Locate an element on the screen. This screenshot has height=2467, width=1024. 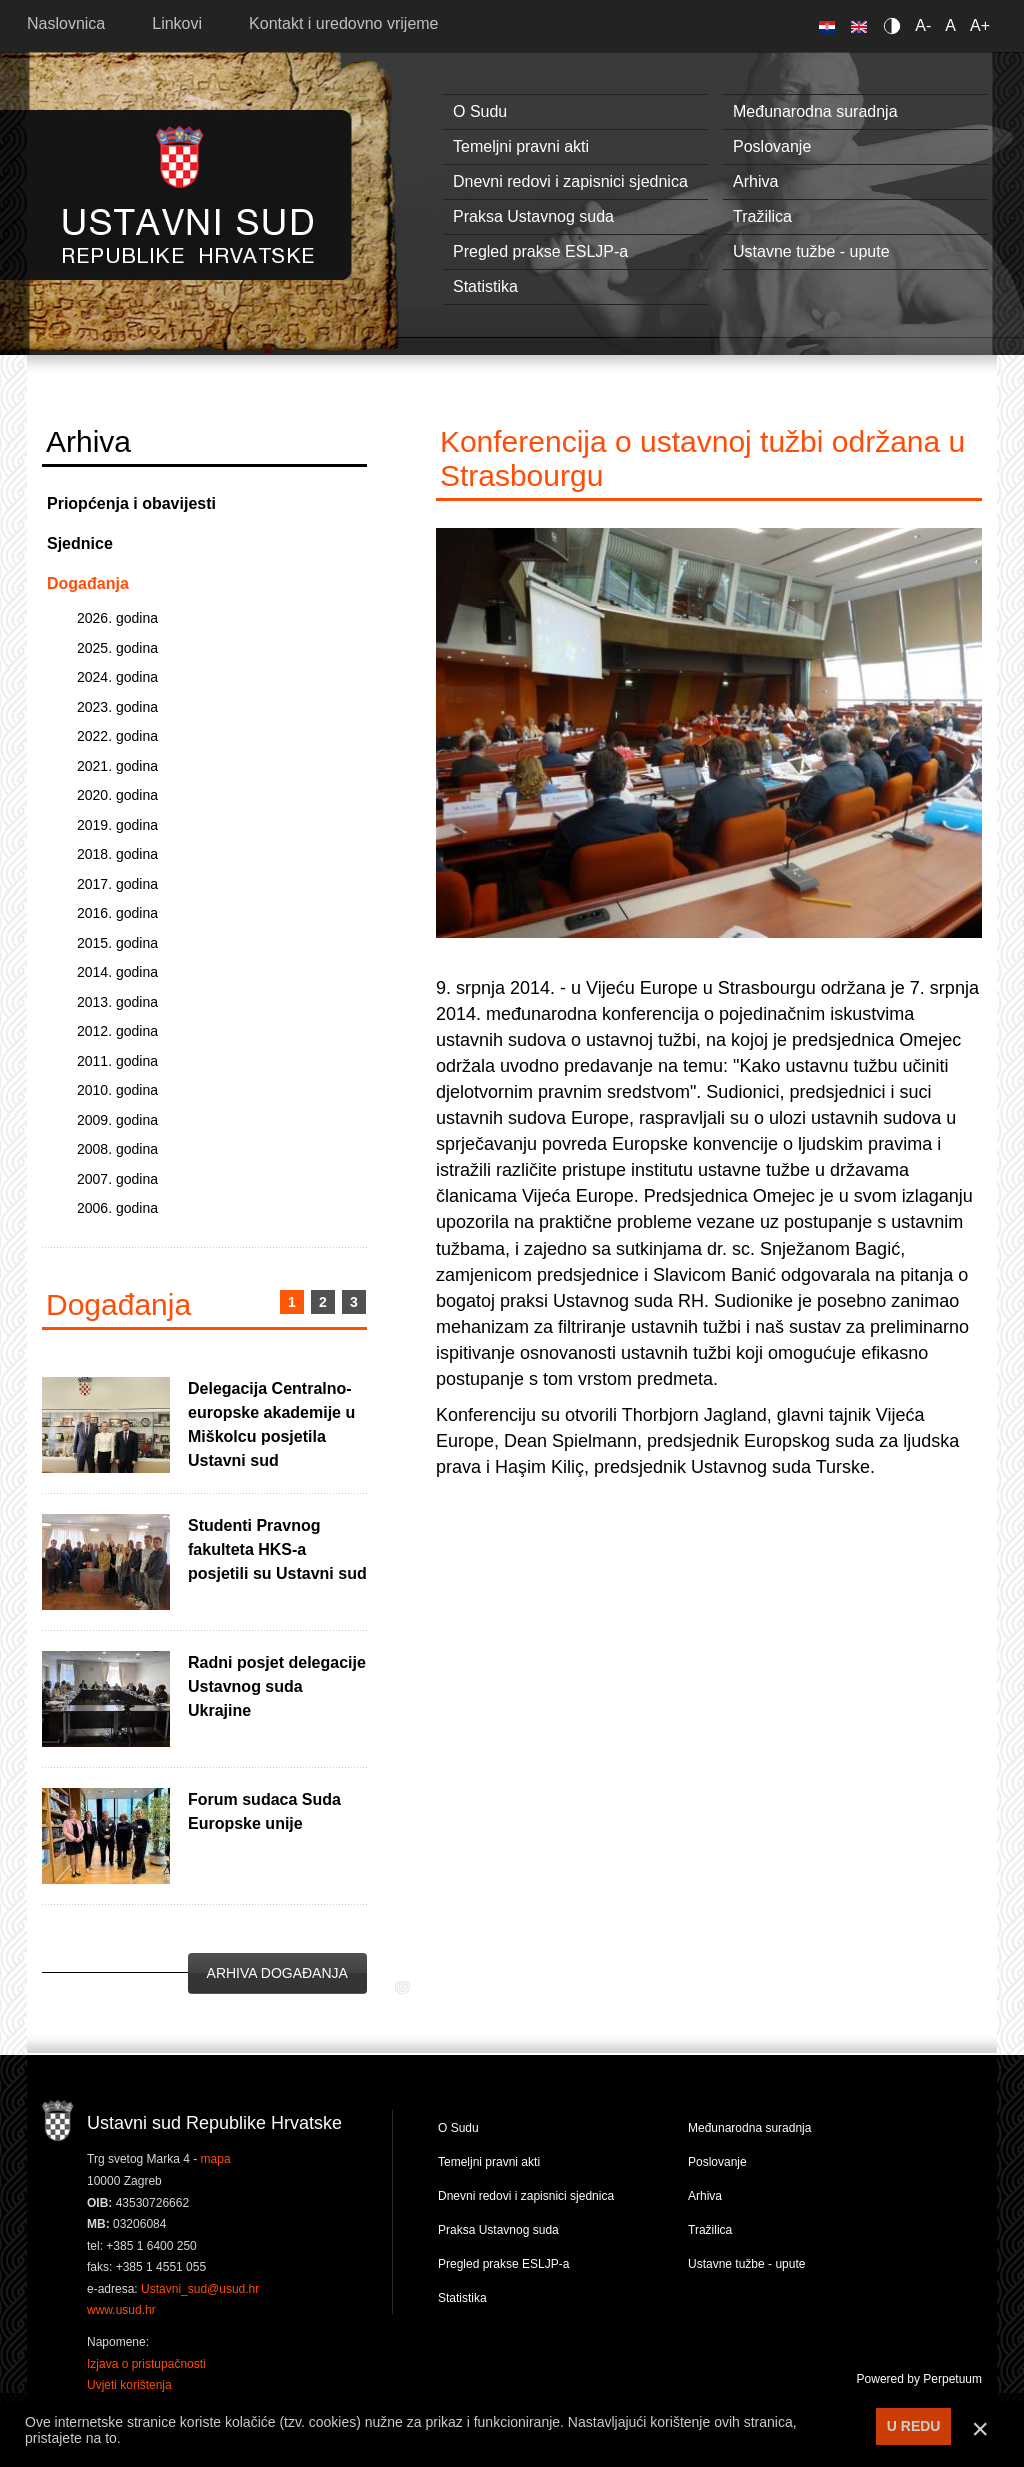
2012. godina is located at coordinates (117, 1031).